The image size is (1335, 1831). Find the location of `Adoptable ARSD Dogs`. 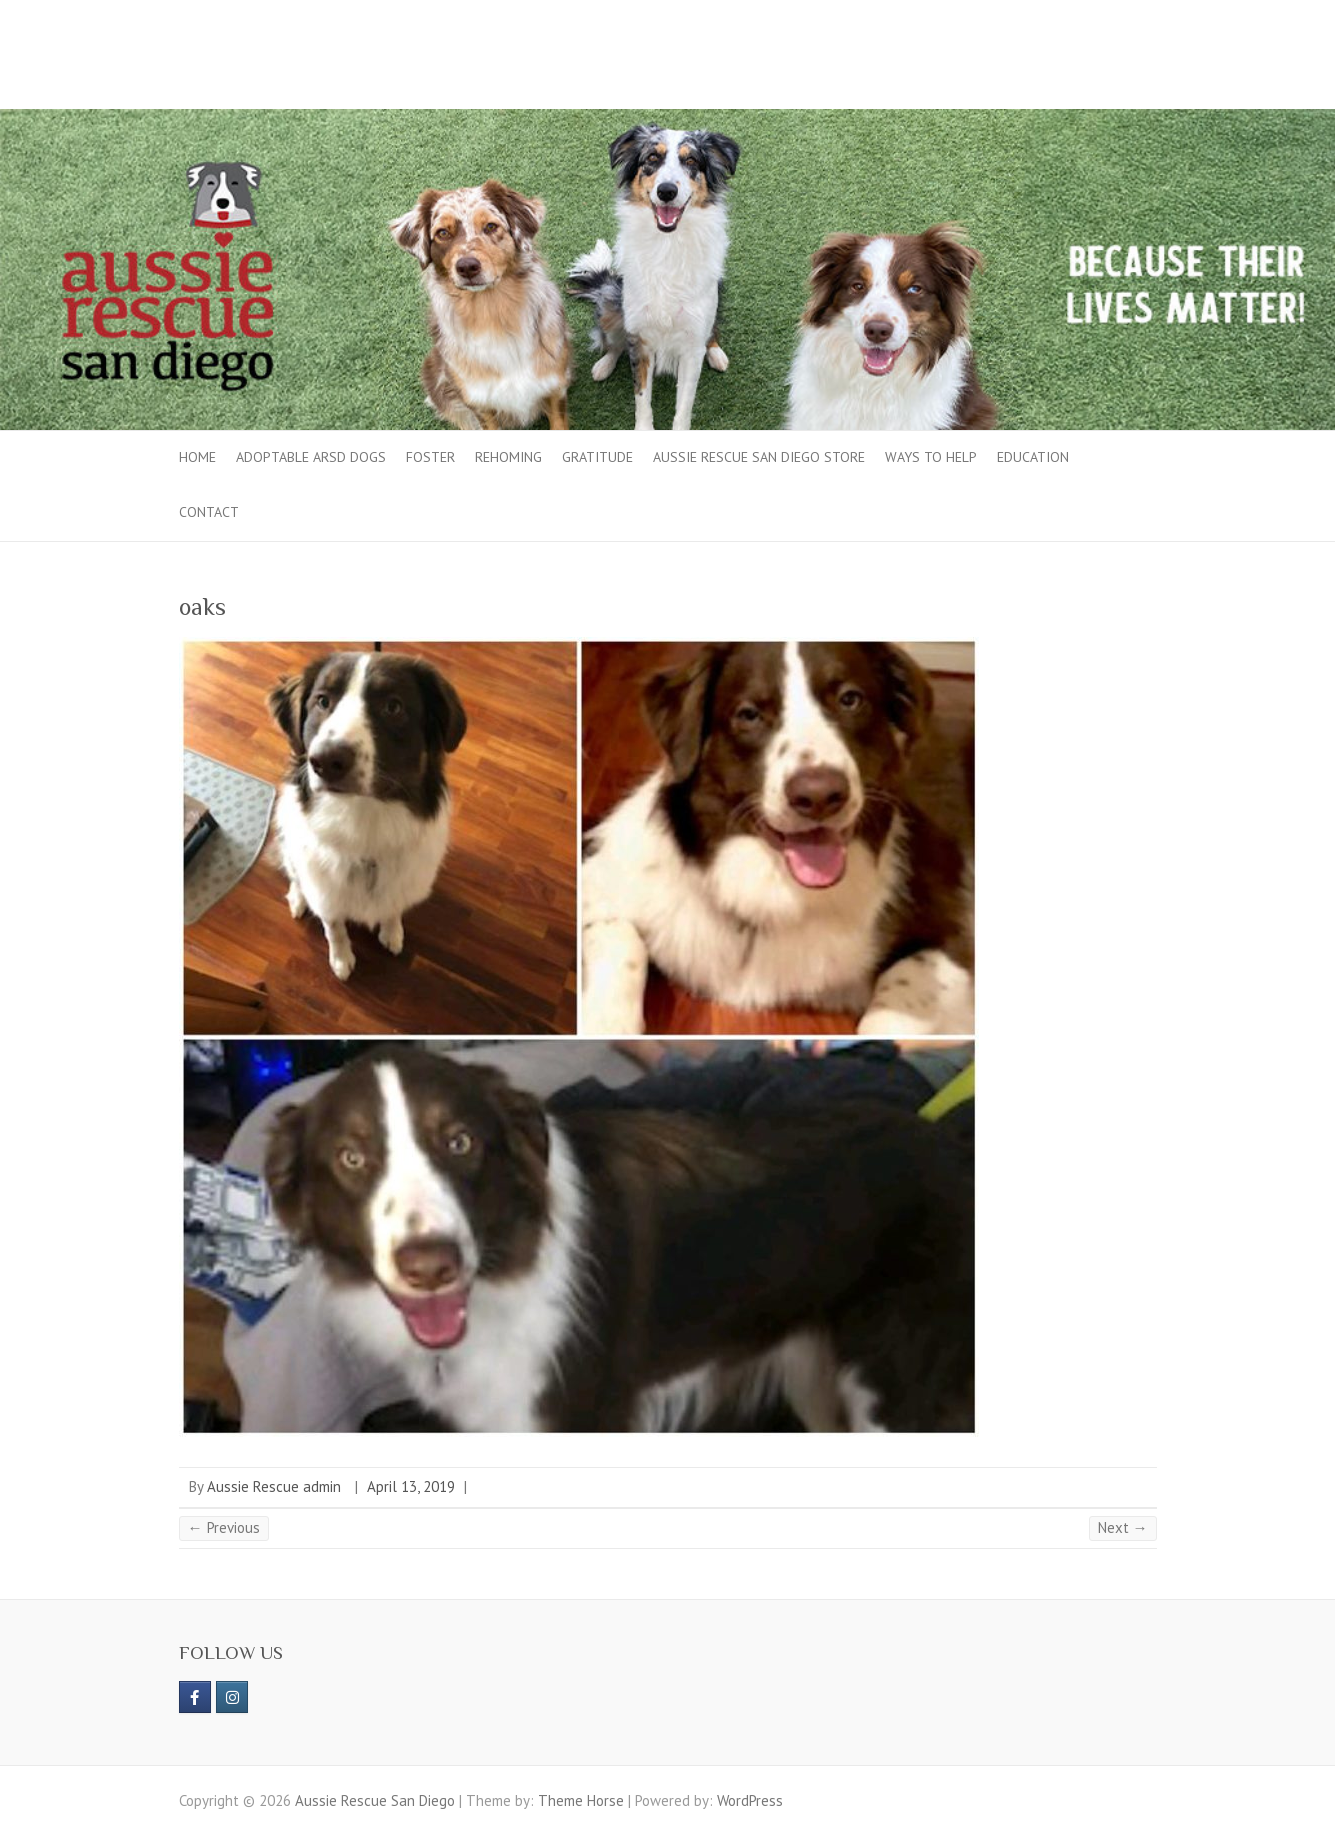

Adoptable ARSD Dogs is located at coordinates (311, 457).